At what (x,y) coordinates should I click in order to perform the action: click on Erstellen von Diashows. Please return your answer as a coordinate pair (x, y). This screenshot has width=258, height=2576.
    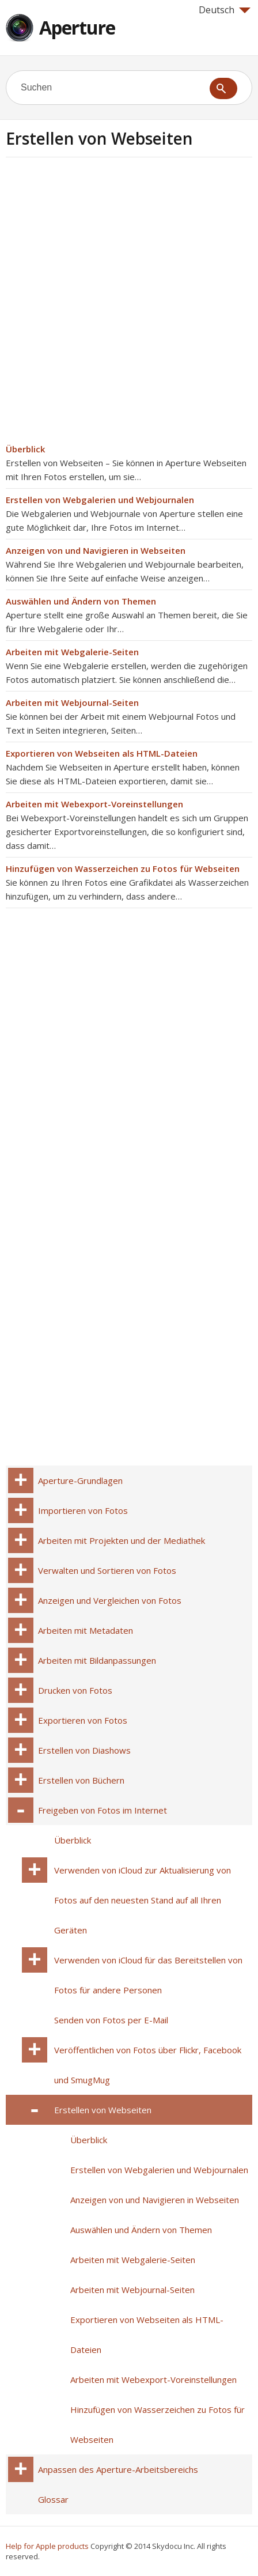
    Looking at the image, I should click on (84, 1750).